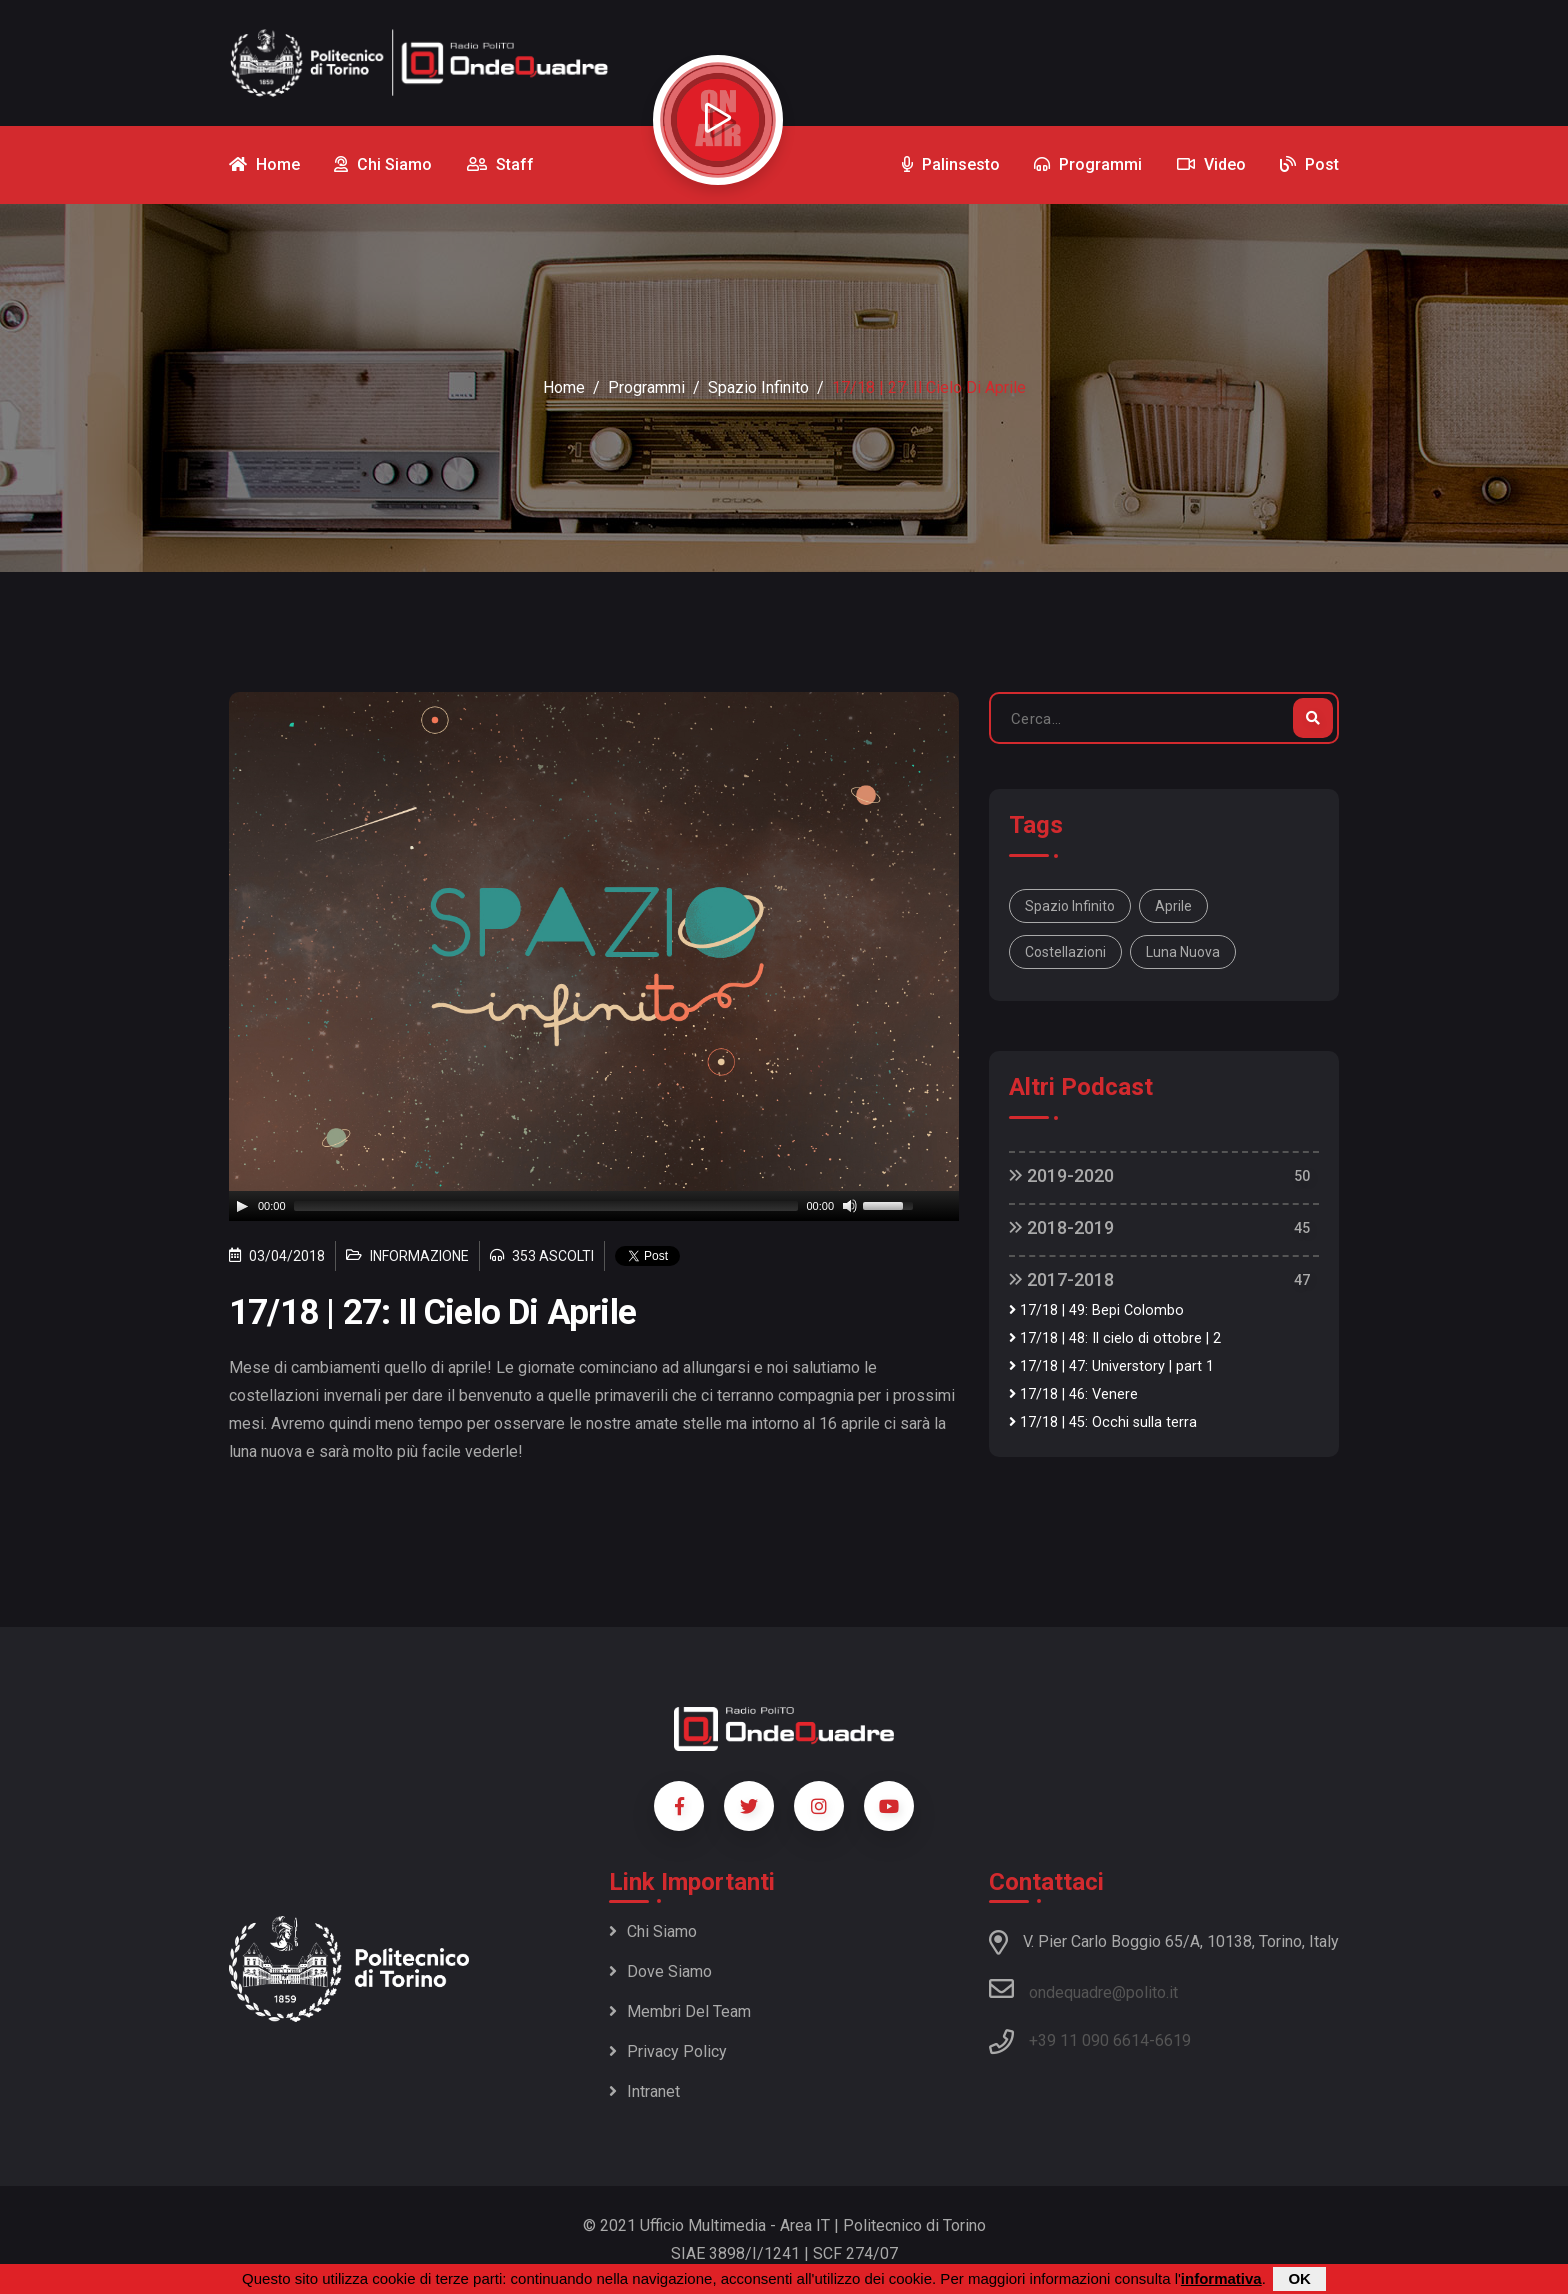 The image size is (1568, 2294). What do you see at coordinates (644, 2091) in the screenshot?
I see `Intranet` at bounding box center [644, 2091].